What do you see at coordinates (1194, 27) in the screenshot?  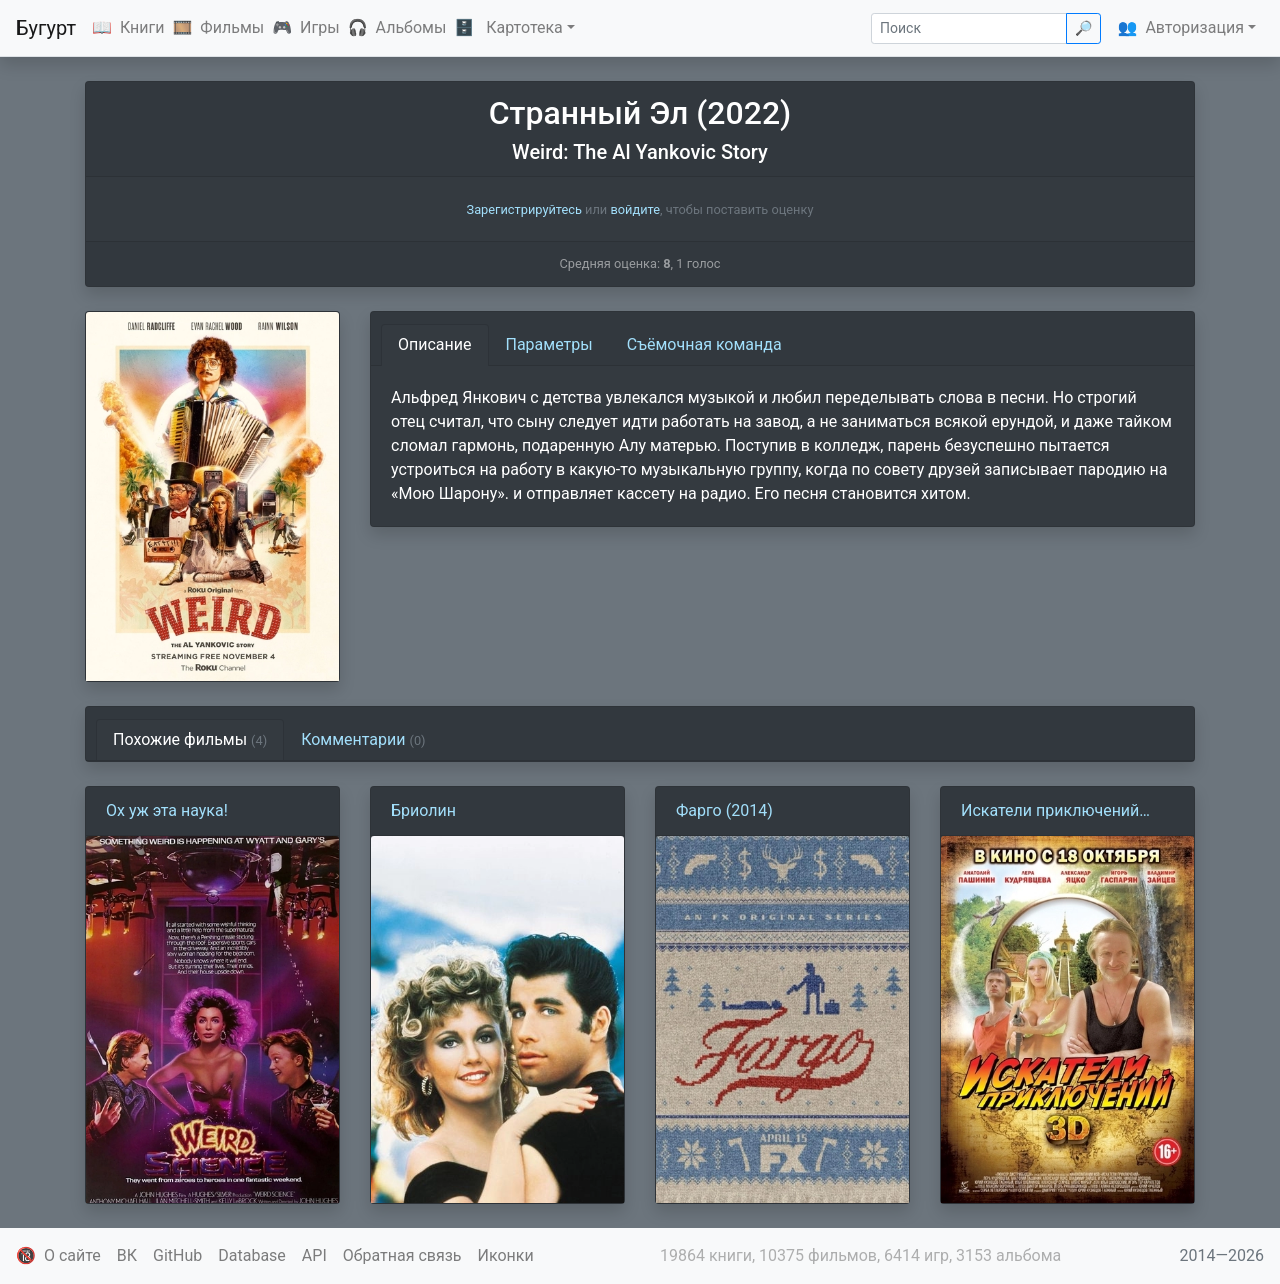 I see `Авторизация` at bounding box center [1194, 27].